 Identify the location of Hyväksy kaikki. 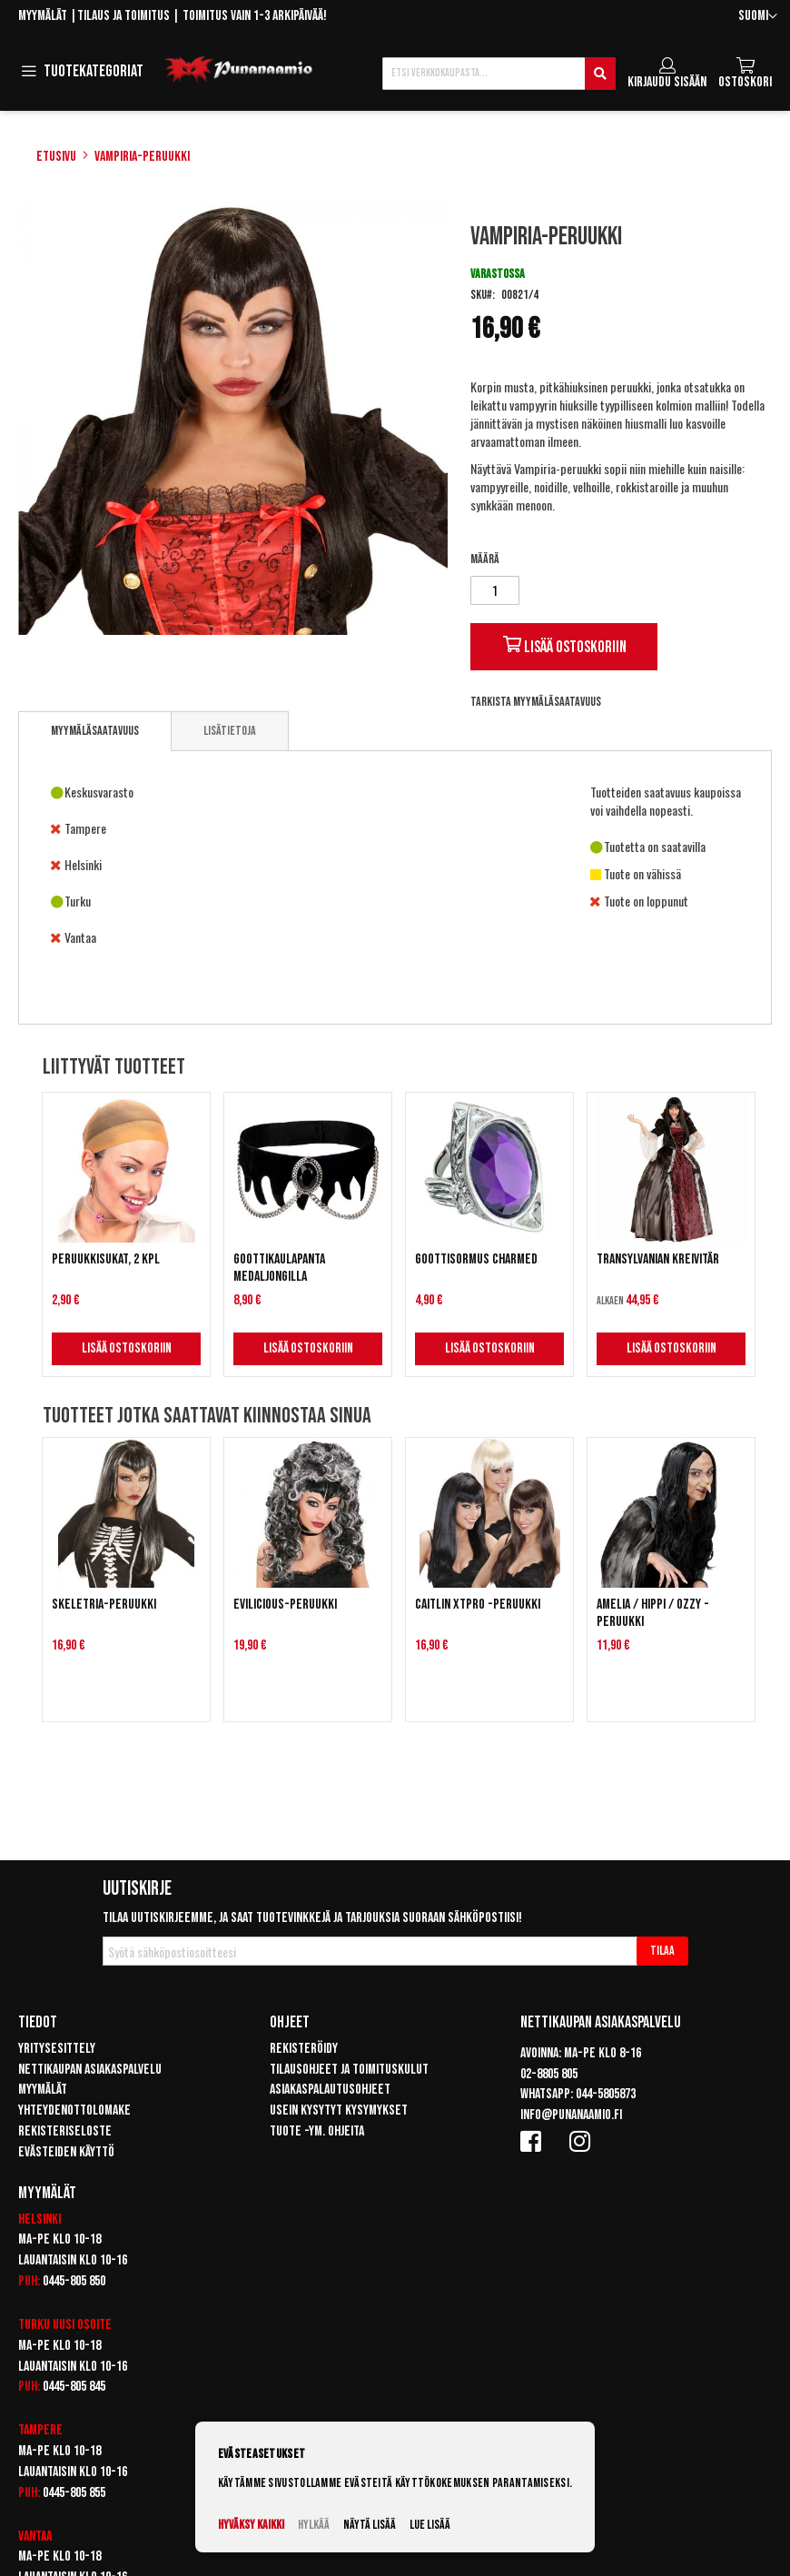
(251, 2524).